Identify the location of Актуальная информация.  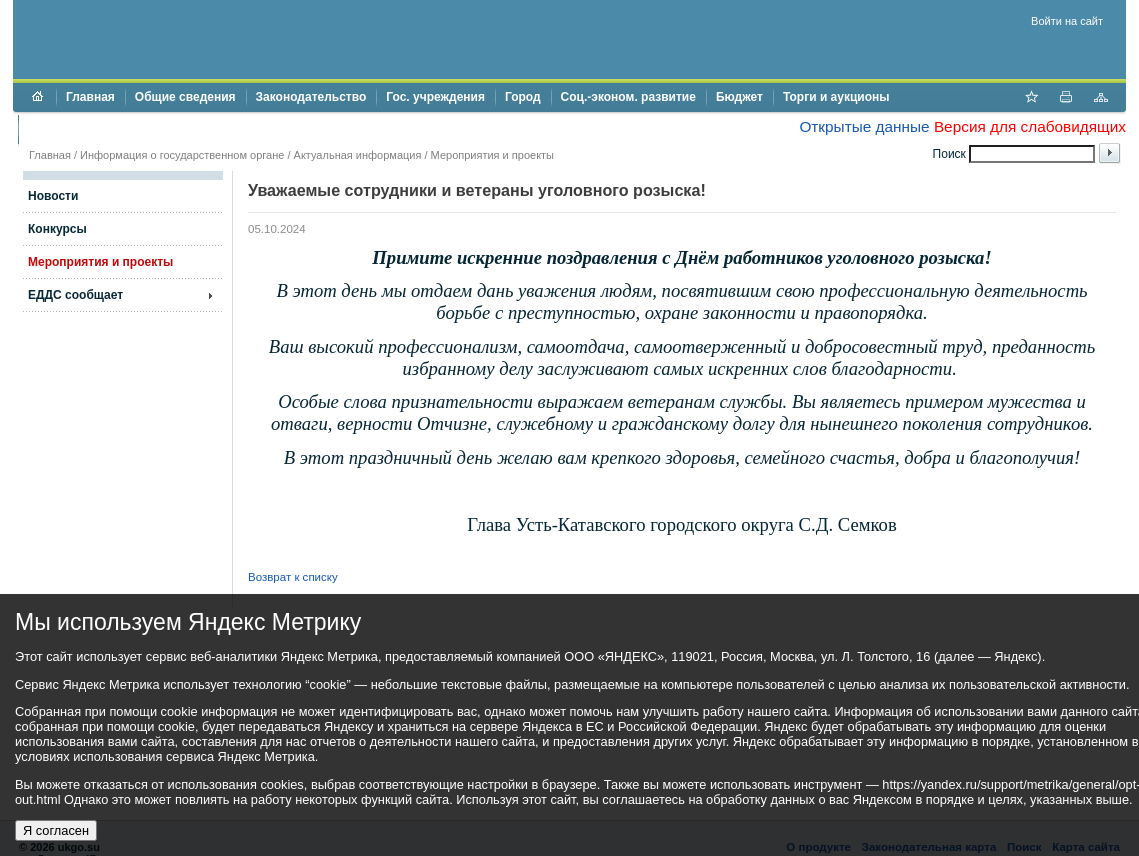
(358, 155).